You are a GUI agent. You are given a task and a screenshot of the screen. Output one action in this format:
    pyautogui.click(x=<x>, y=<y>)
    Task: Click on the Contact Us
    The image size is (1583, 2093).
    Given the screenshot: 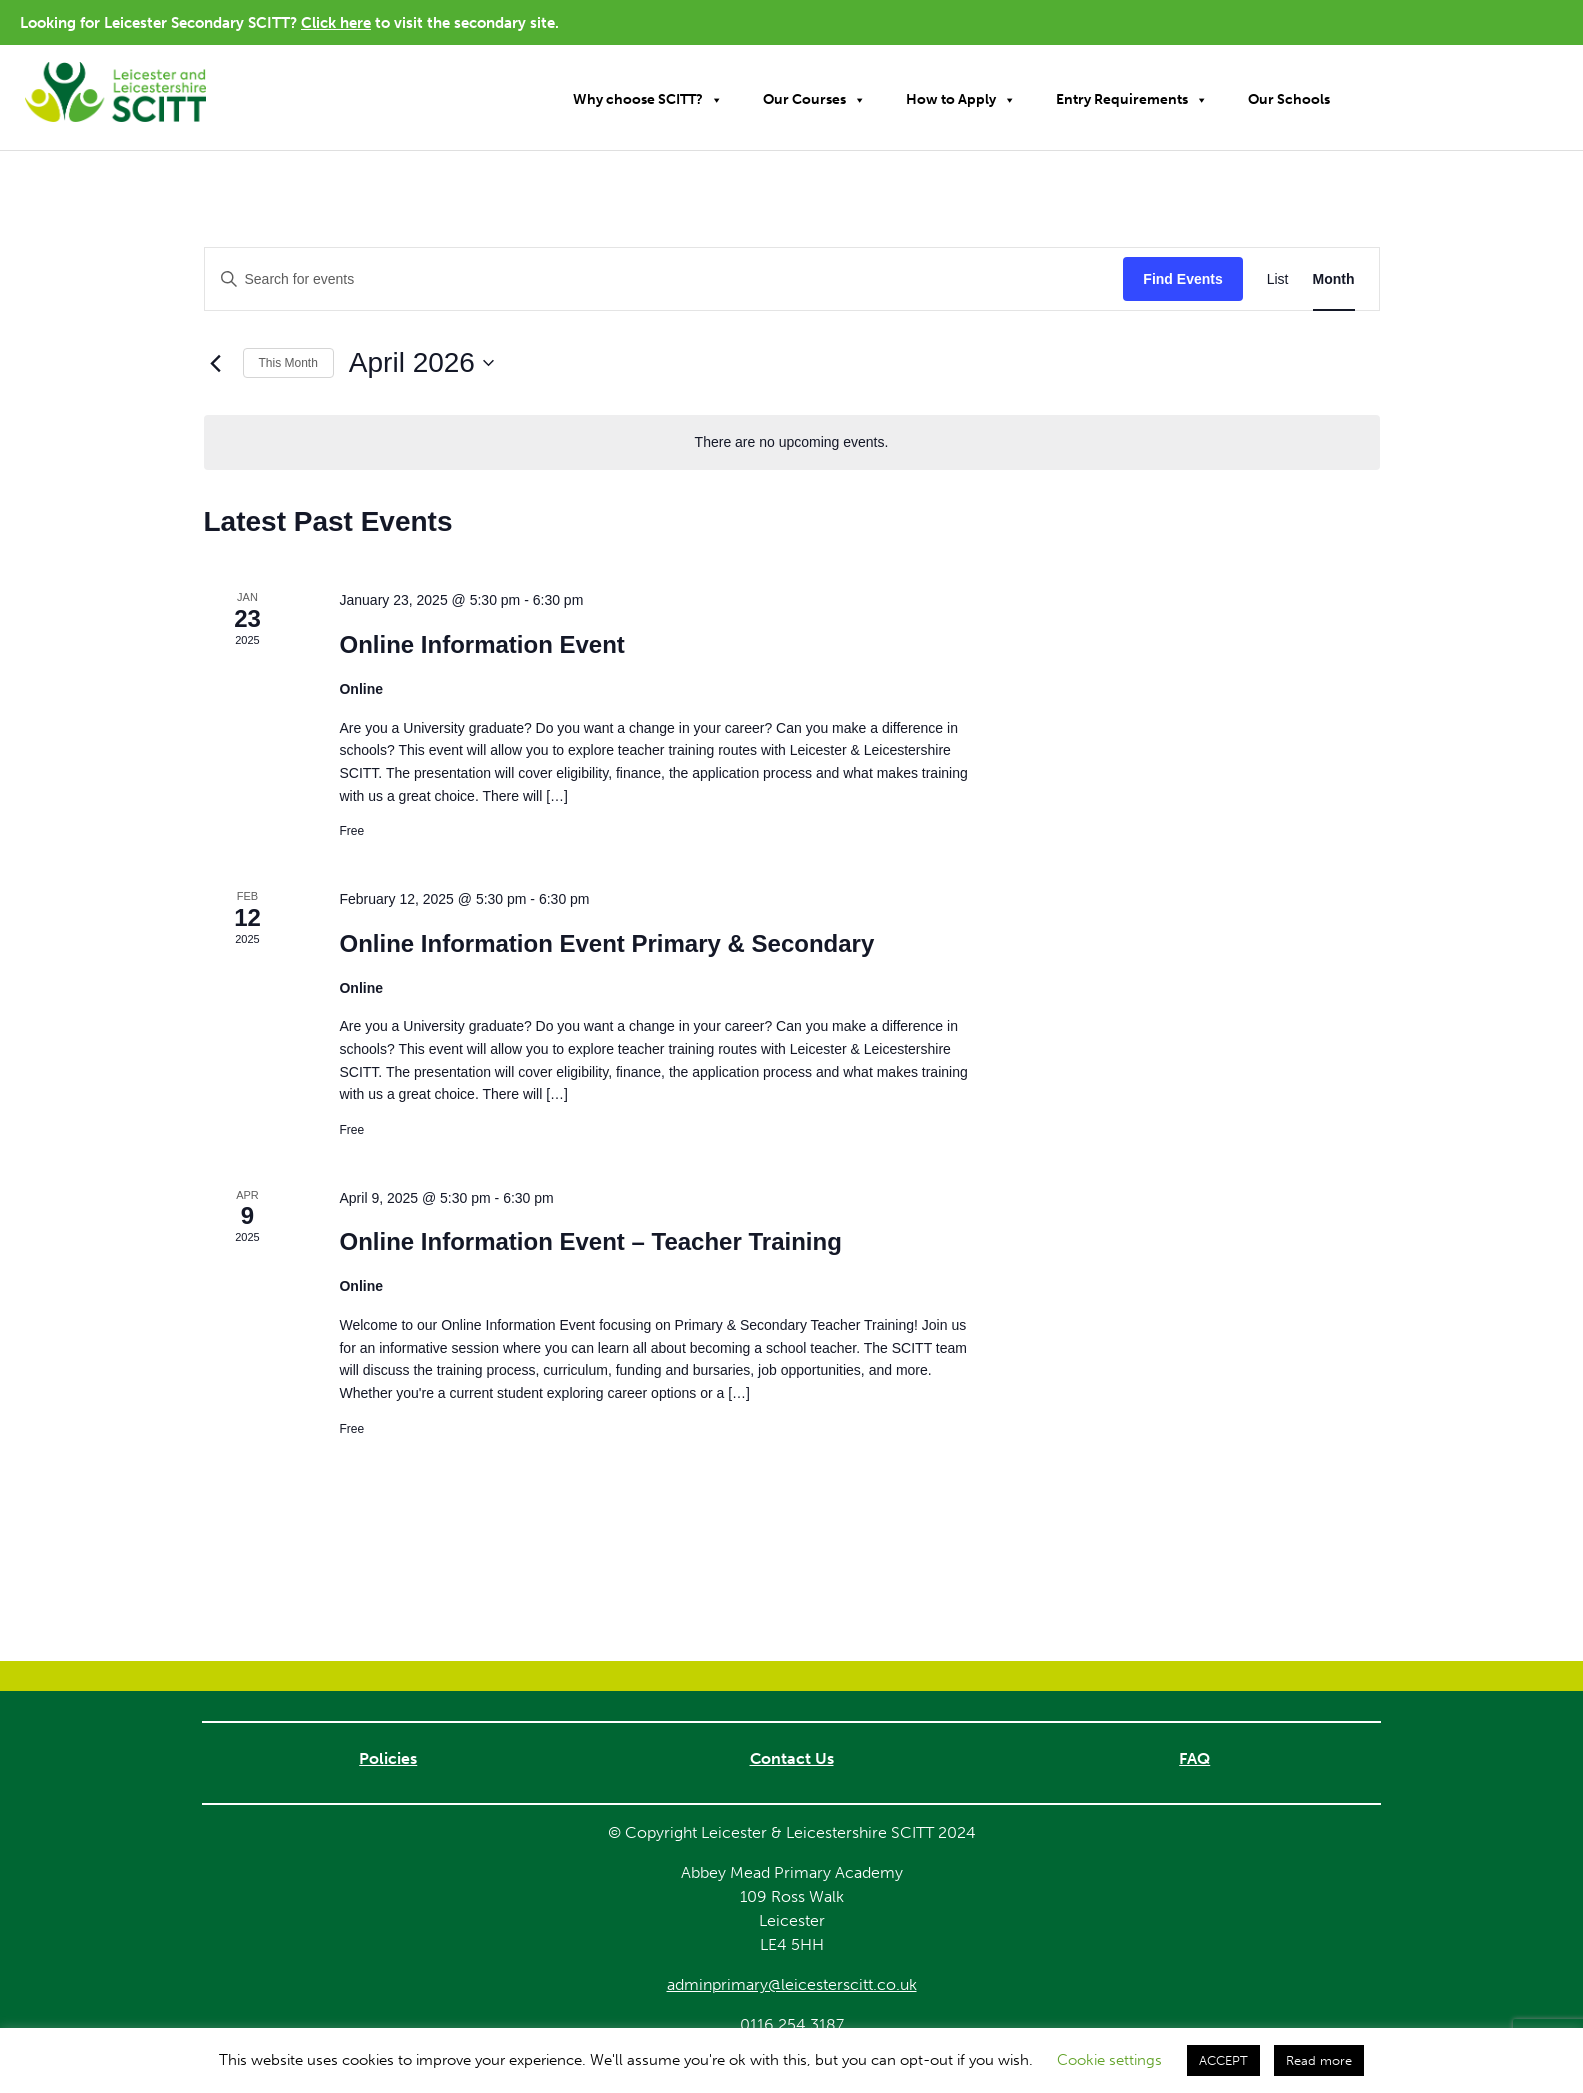 What is the action you would take?
    pyautogui.click(x=792, y=1758)
    